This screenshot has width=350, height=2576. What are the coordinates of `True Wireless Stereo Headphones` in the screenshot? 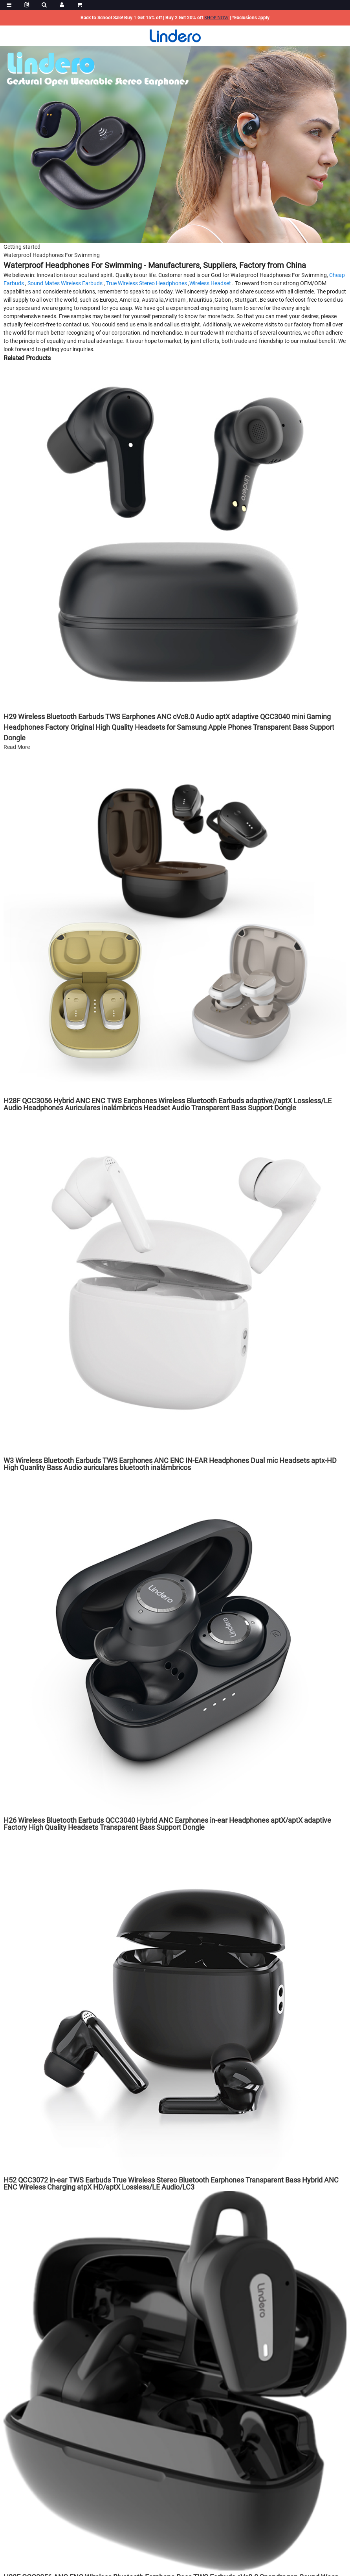 It's located at (146, 283).